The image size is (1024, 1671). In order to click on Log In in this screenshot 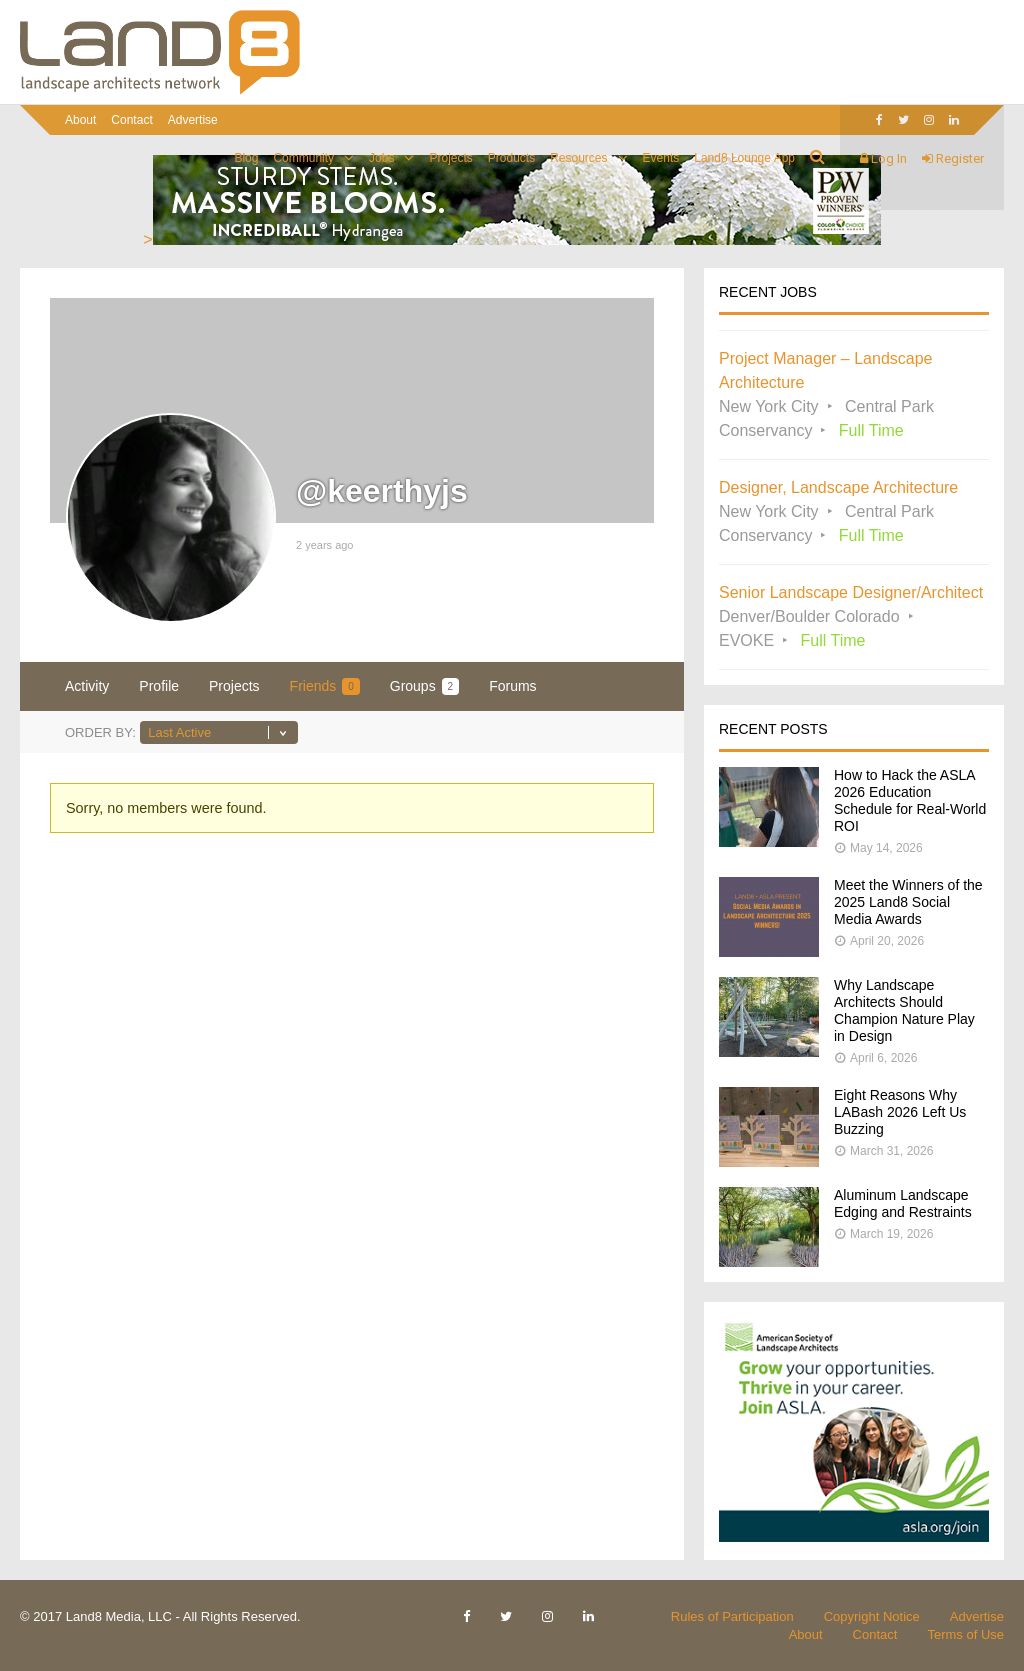, I will do `click(883, 158)`.